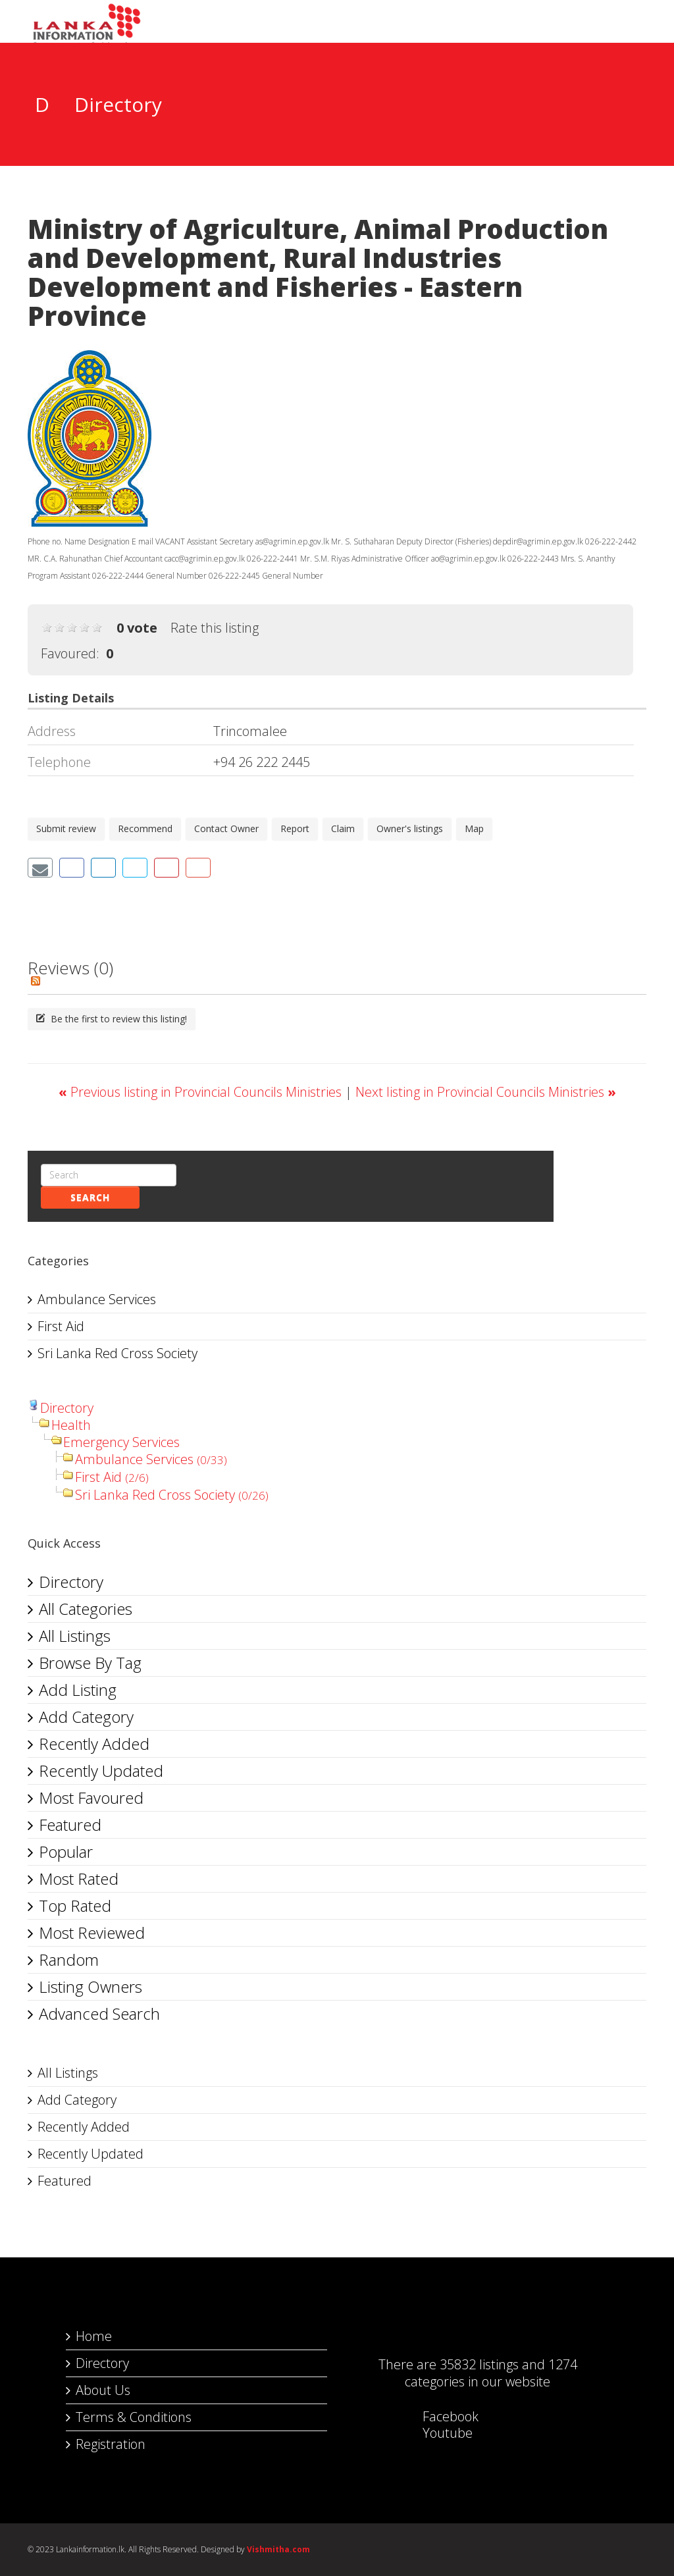  What do you see at coordinates (91, 1797) in the screenshot?
I see `Most Favoured` at bounding box center [91, 1797].